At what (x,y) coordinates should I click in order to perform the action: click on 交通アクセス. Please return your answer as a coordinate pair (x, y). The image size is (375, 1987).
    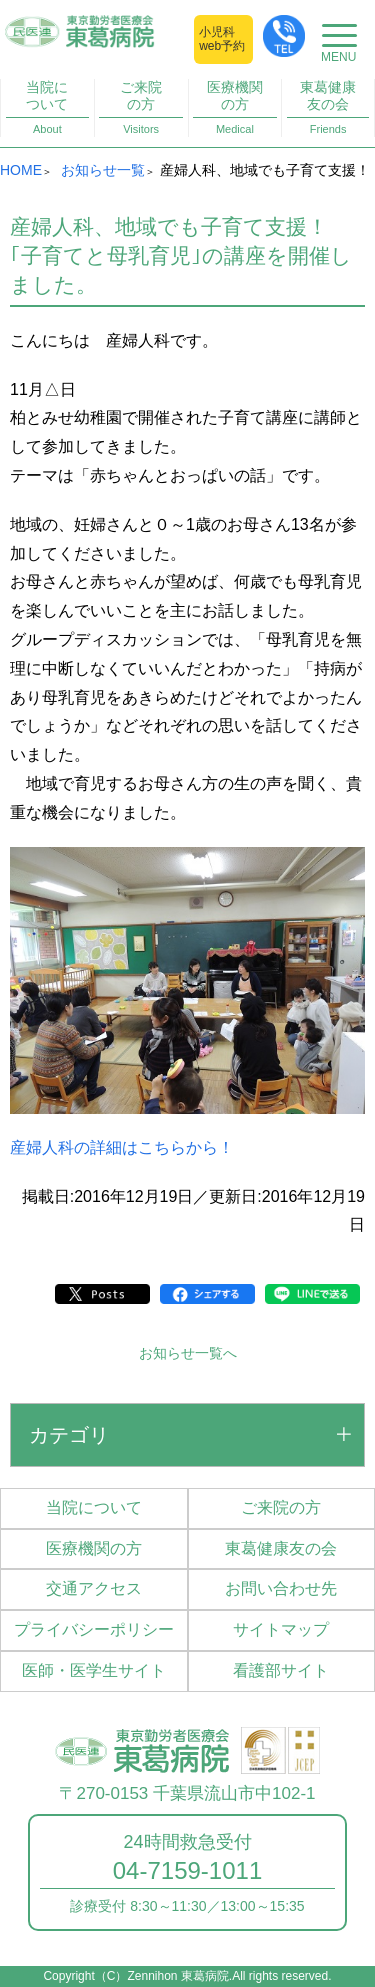
    Looking at the image, I should click on (94, 1588).